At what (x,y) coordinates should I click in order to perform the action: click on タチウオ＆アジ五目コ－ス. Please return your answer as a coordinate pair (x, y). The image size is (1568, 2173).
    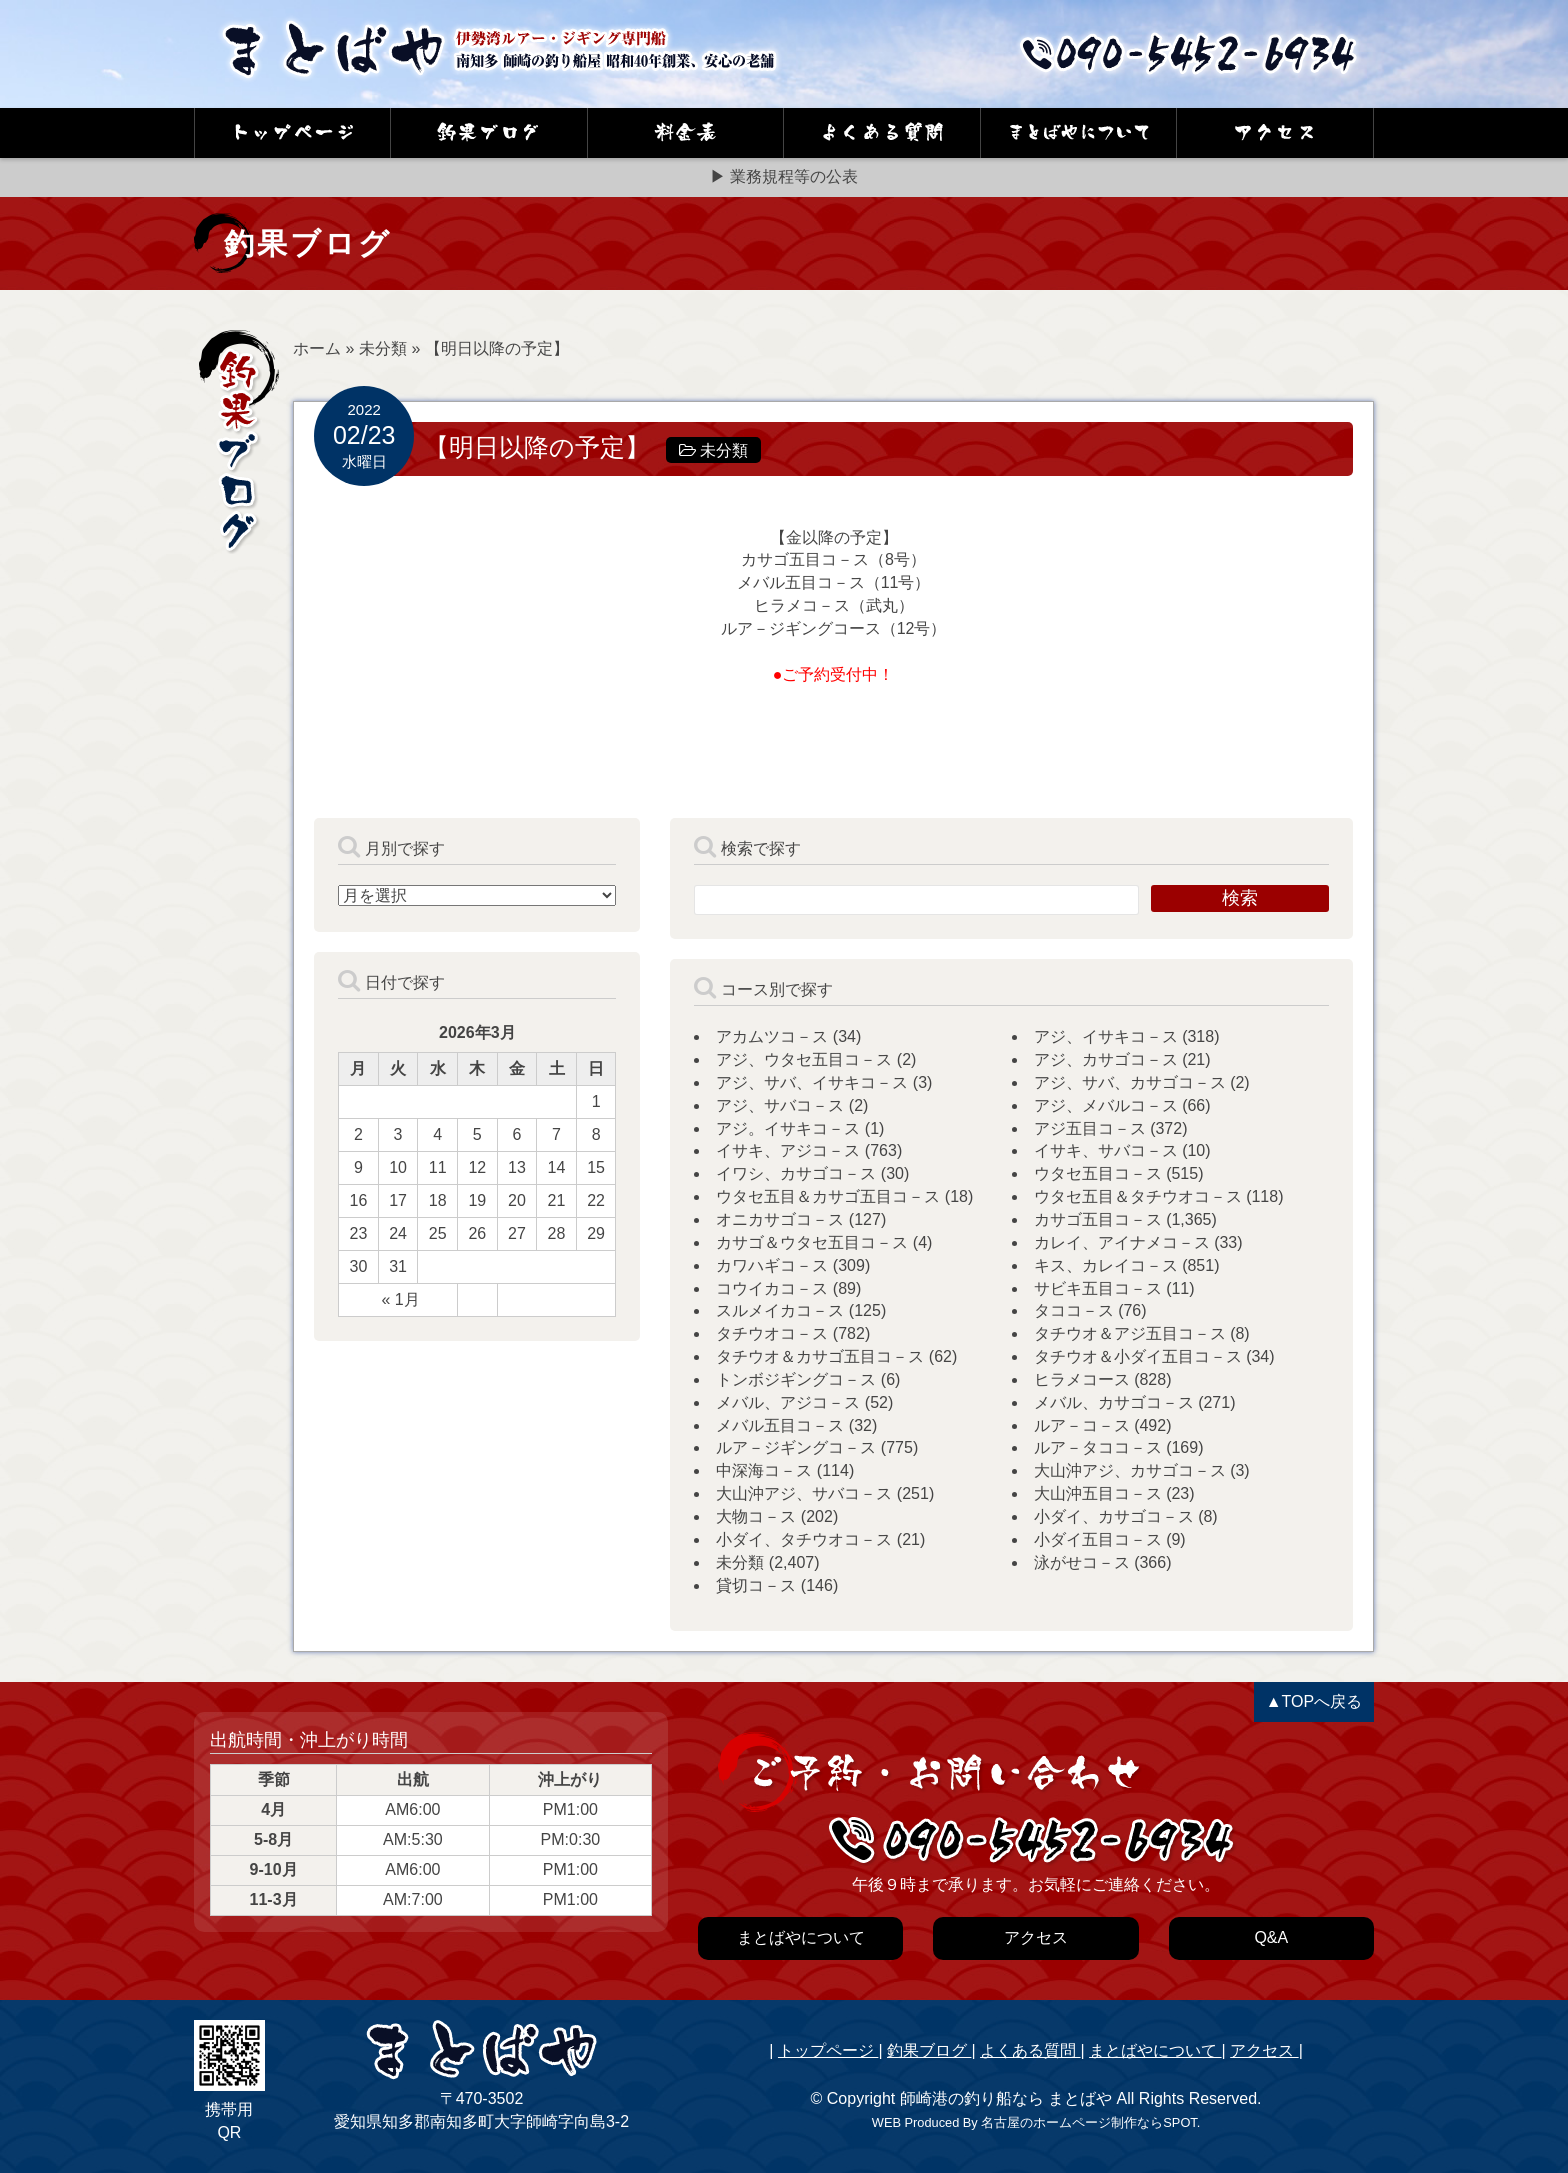
    Looking at the image, I should click on (1130, 1333).